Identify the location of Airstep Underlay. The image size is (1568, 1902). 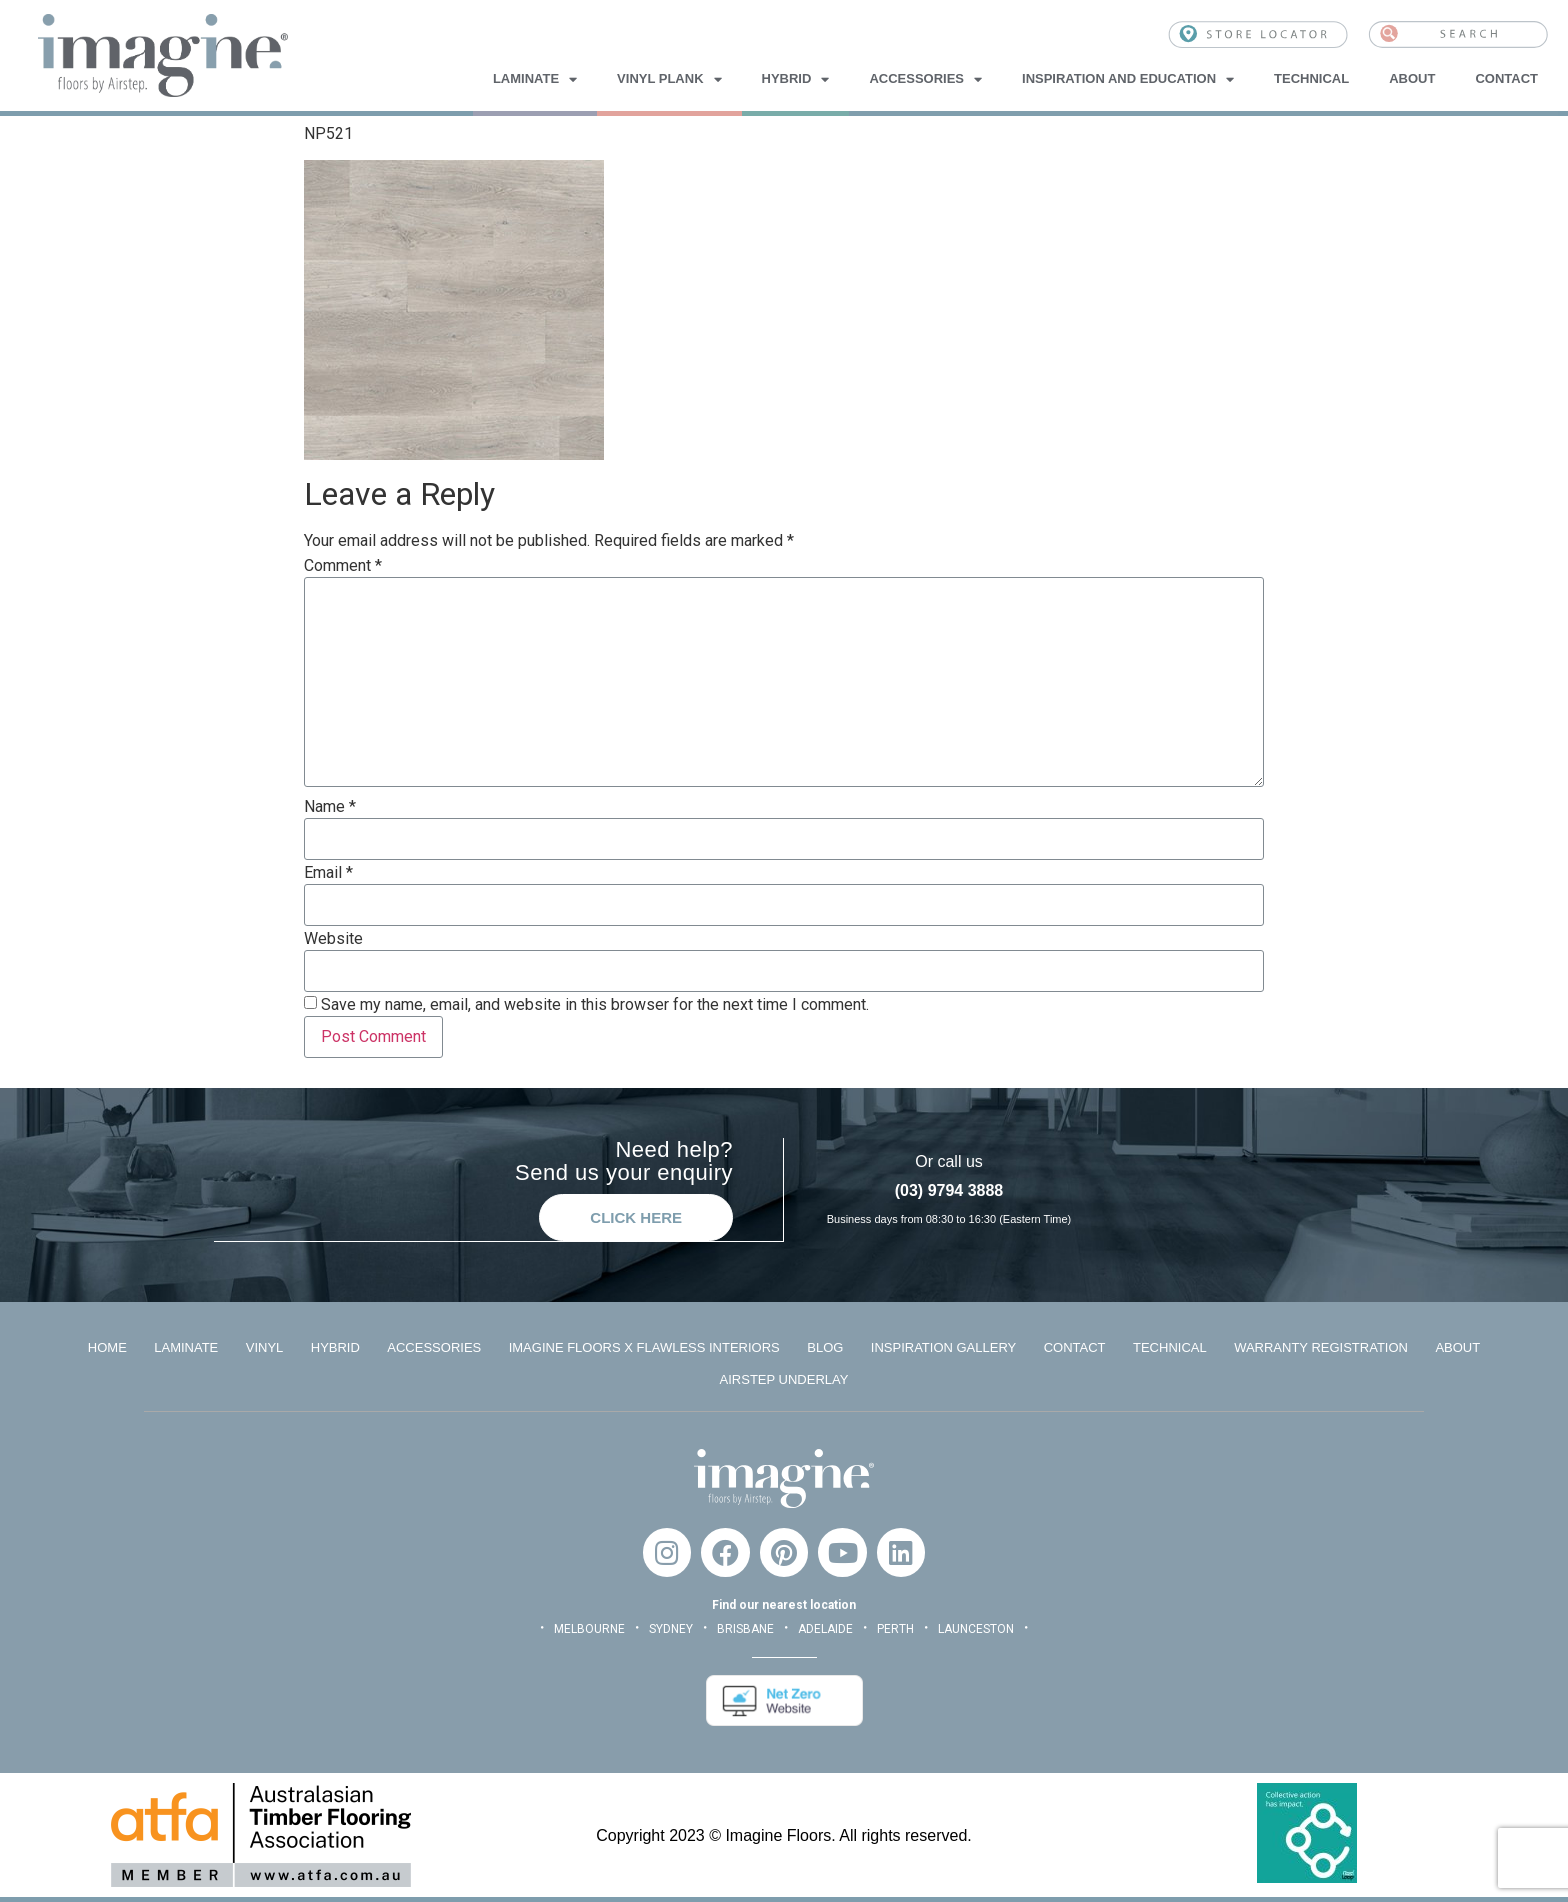
(784, 1378).